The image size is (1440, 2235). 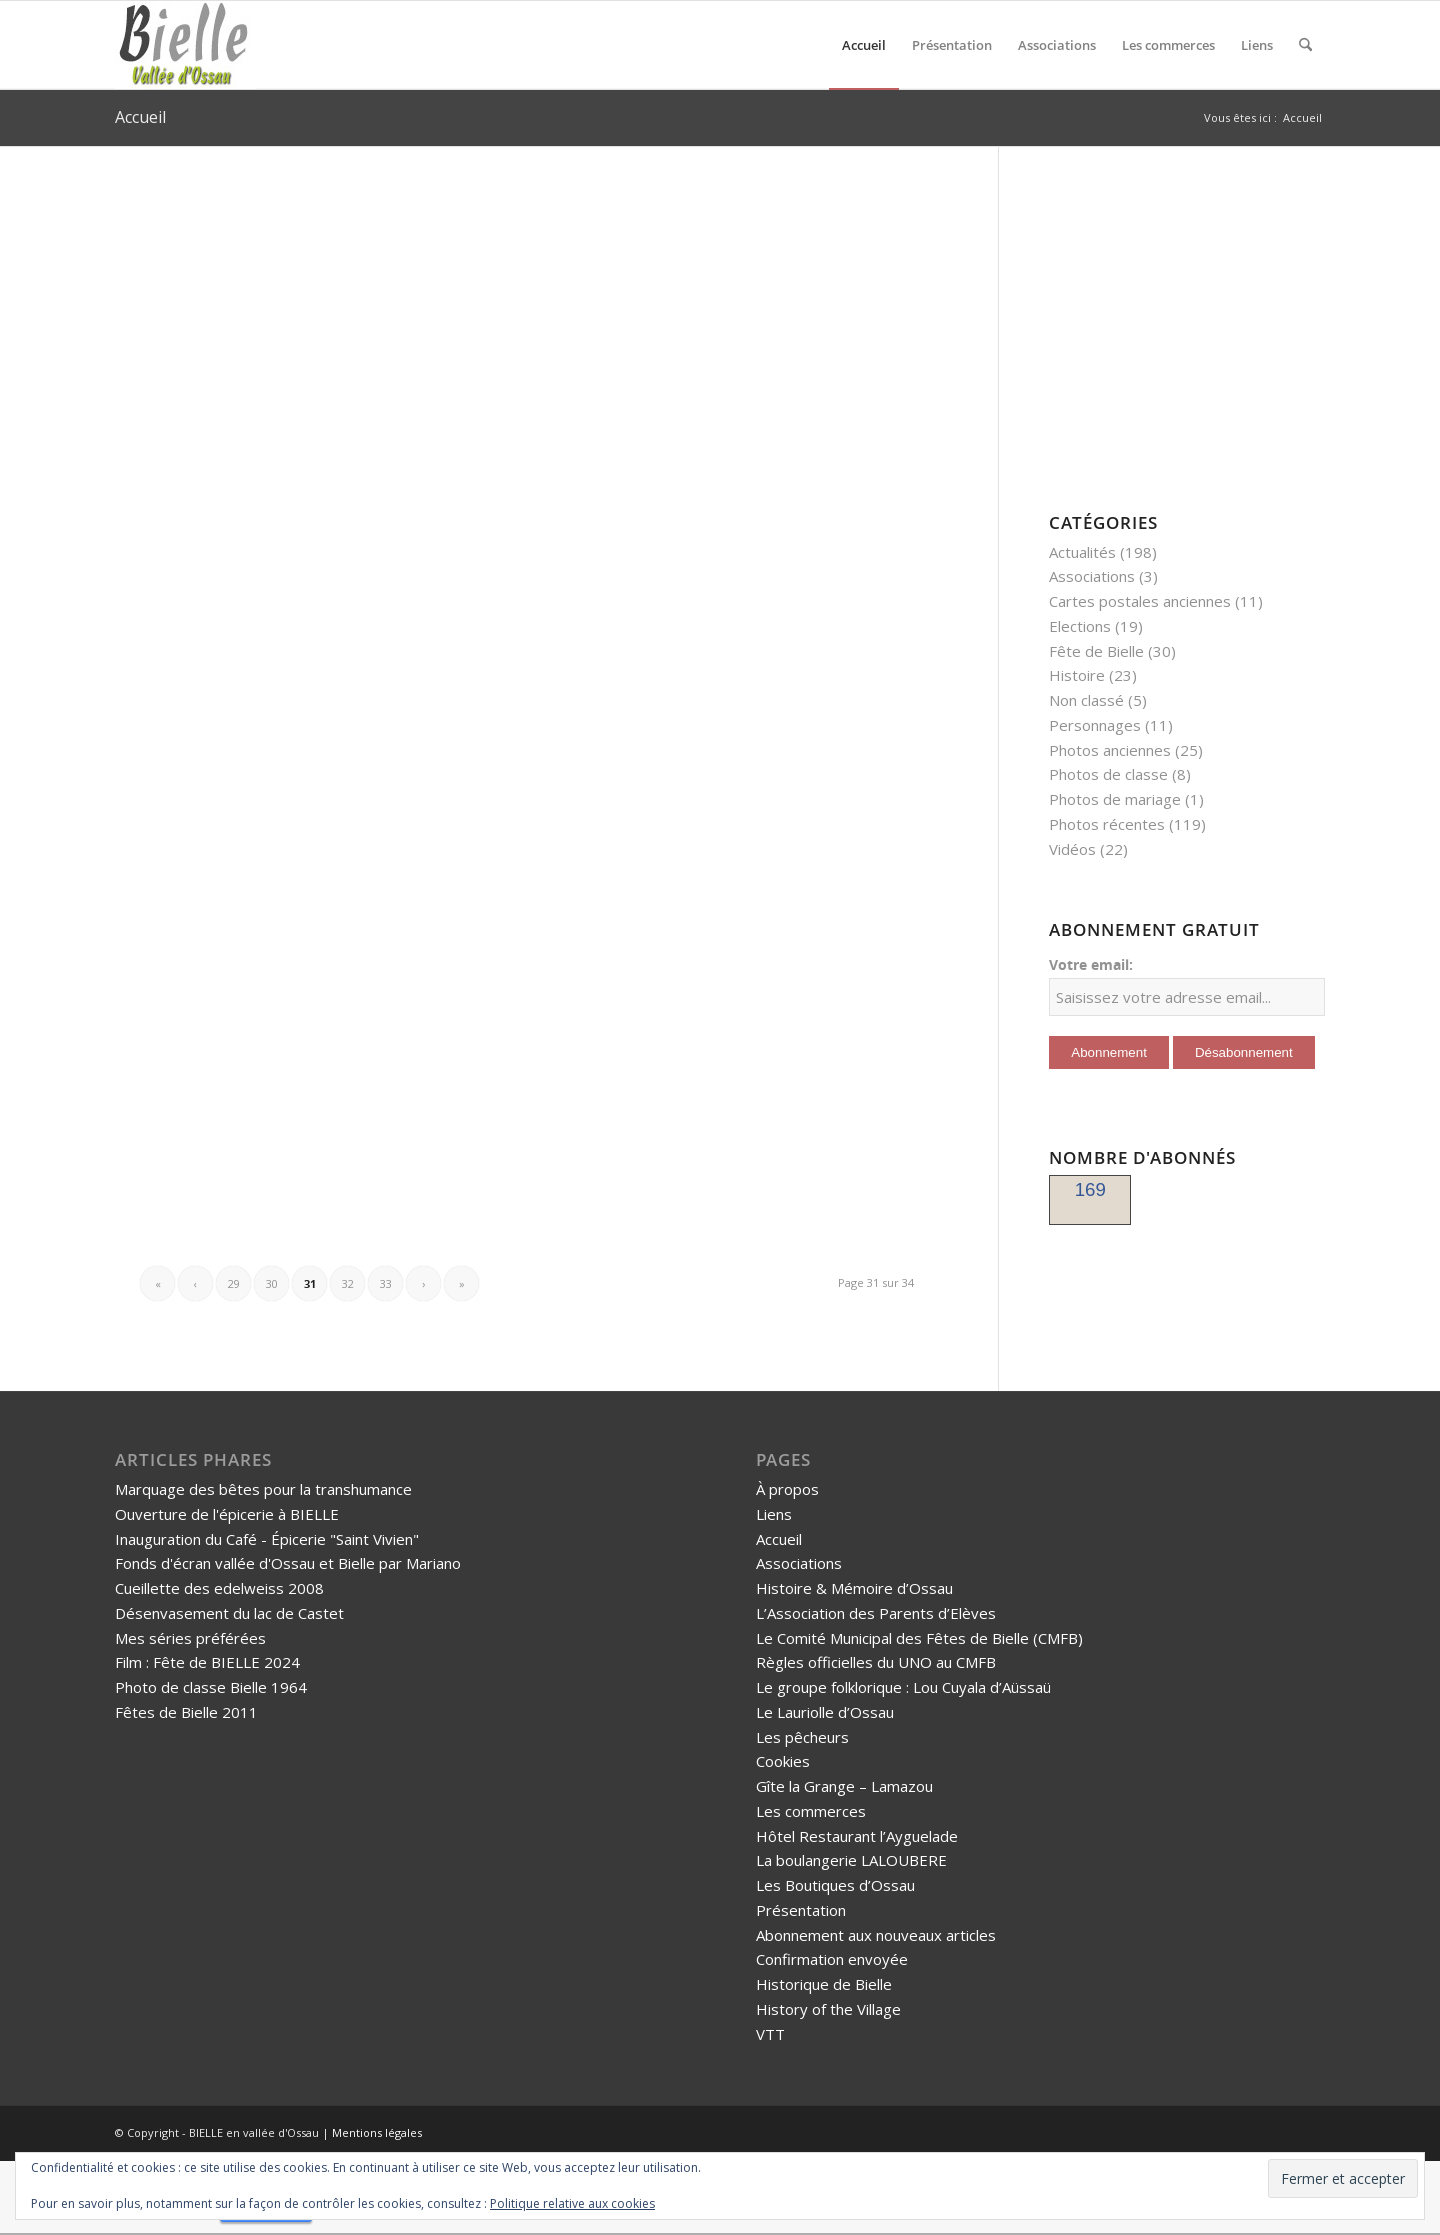 I want to click on Liens, so click(x=774, y=1514).